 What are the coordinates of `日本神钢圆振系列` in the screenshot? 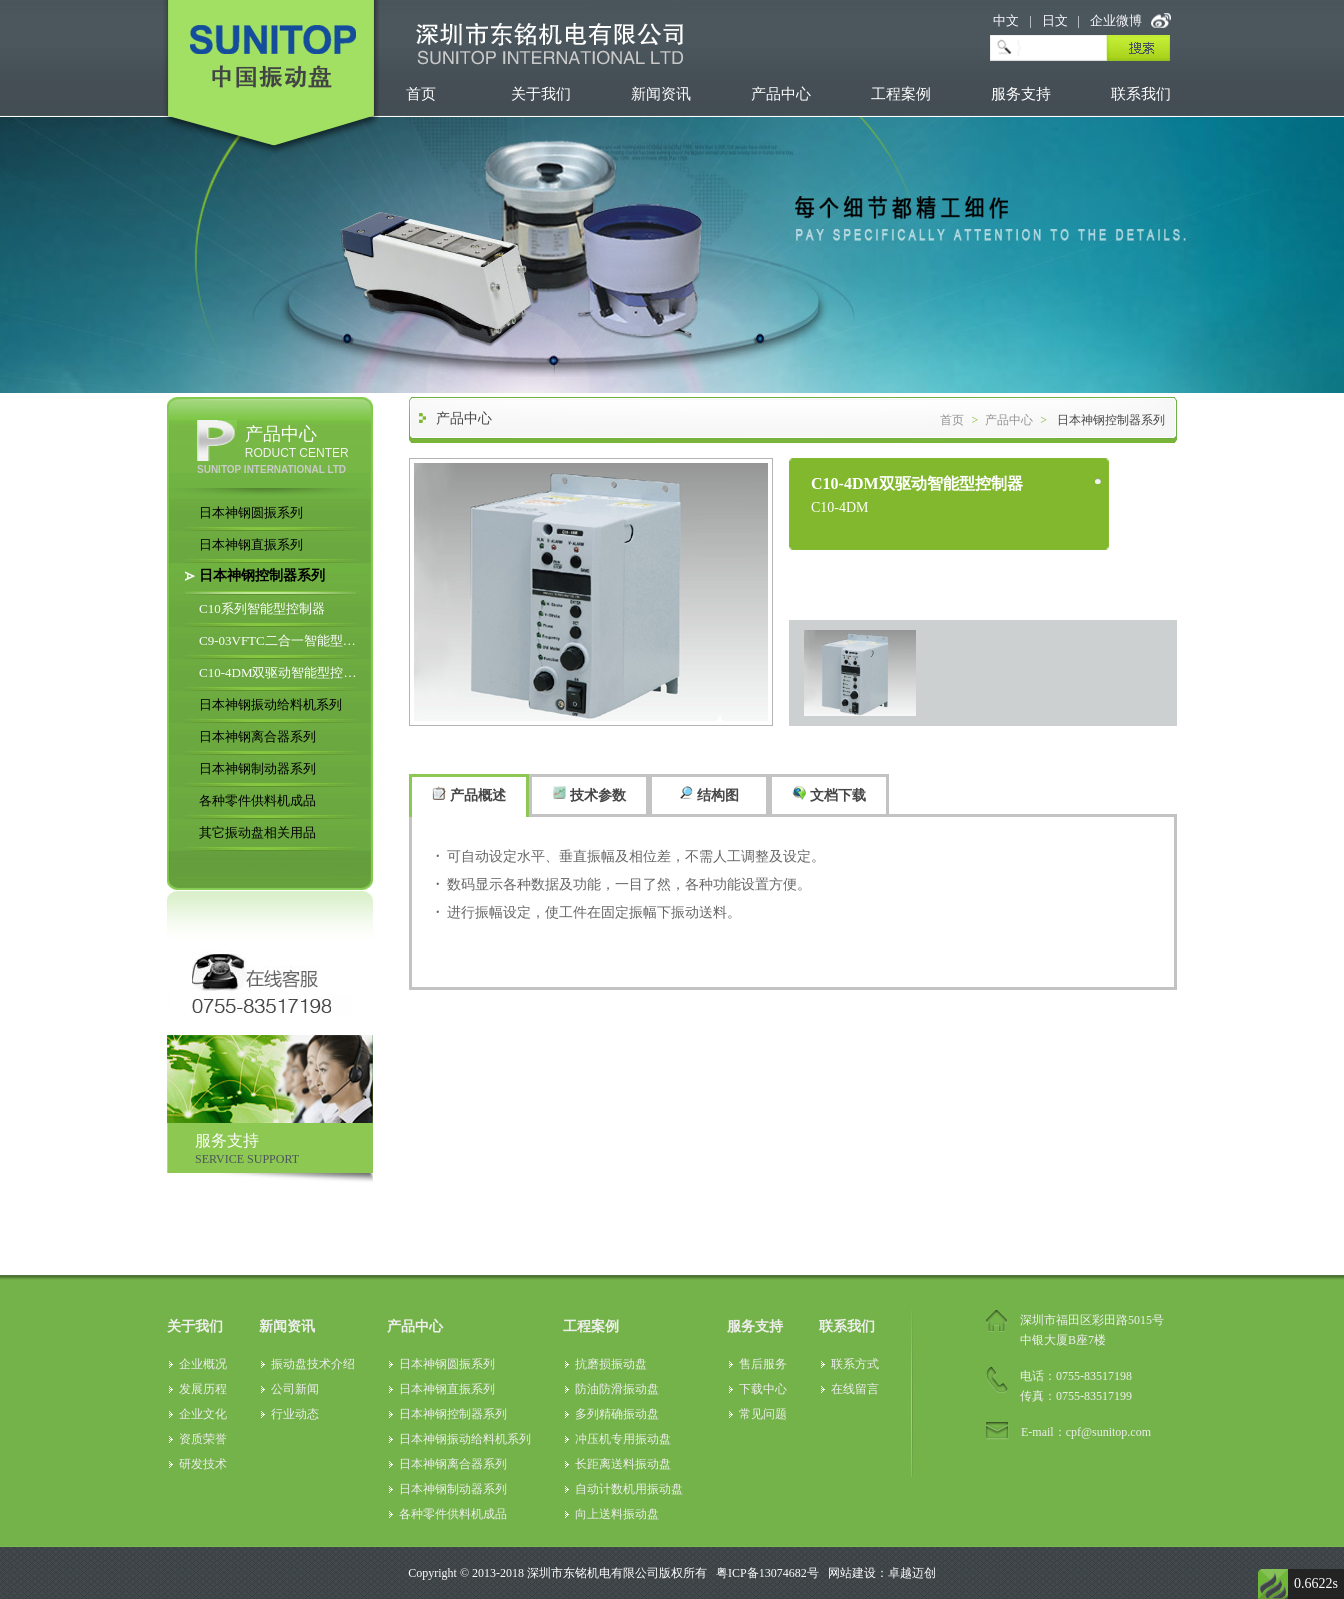 It's located at (251, 512).